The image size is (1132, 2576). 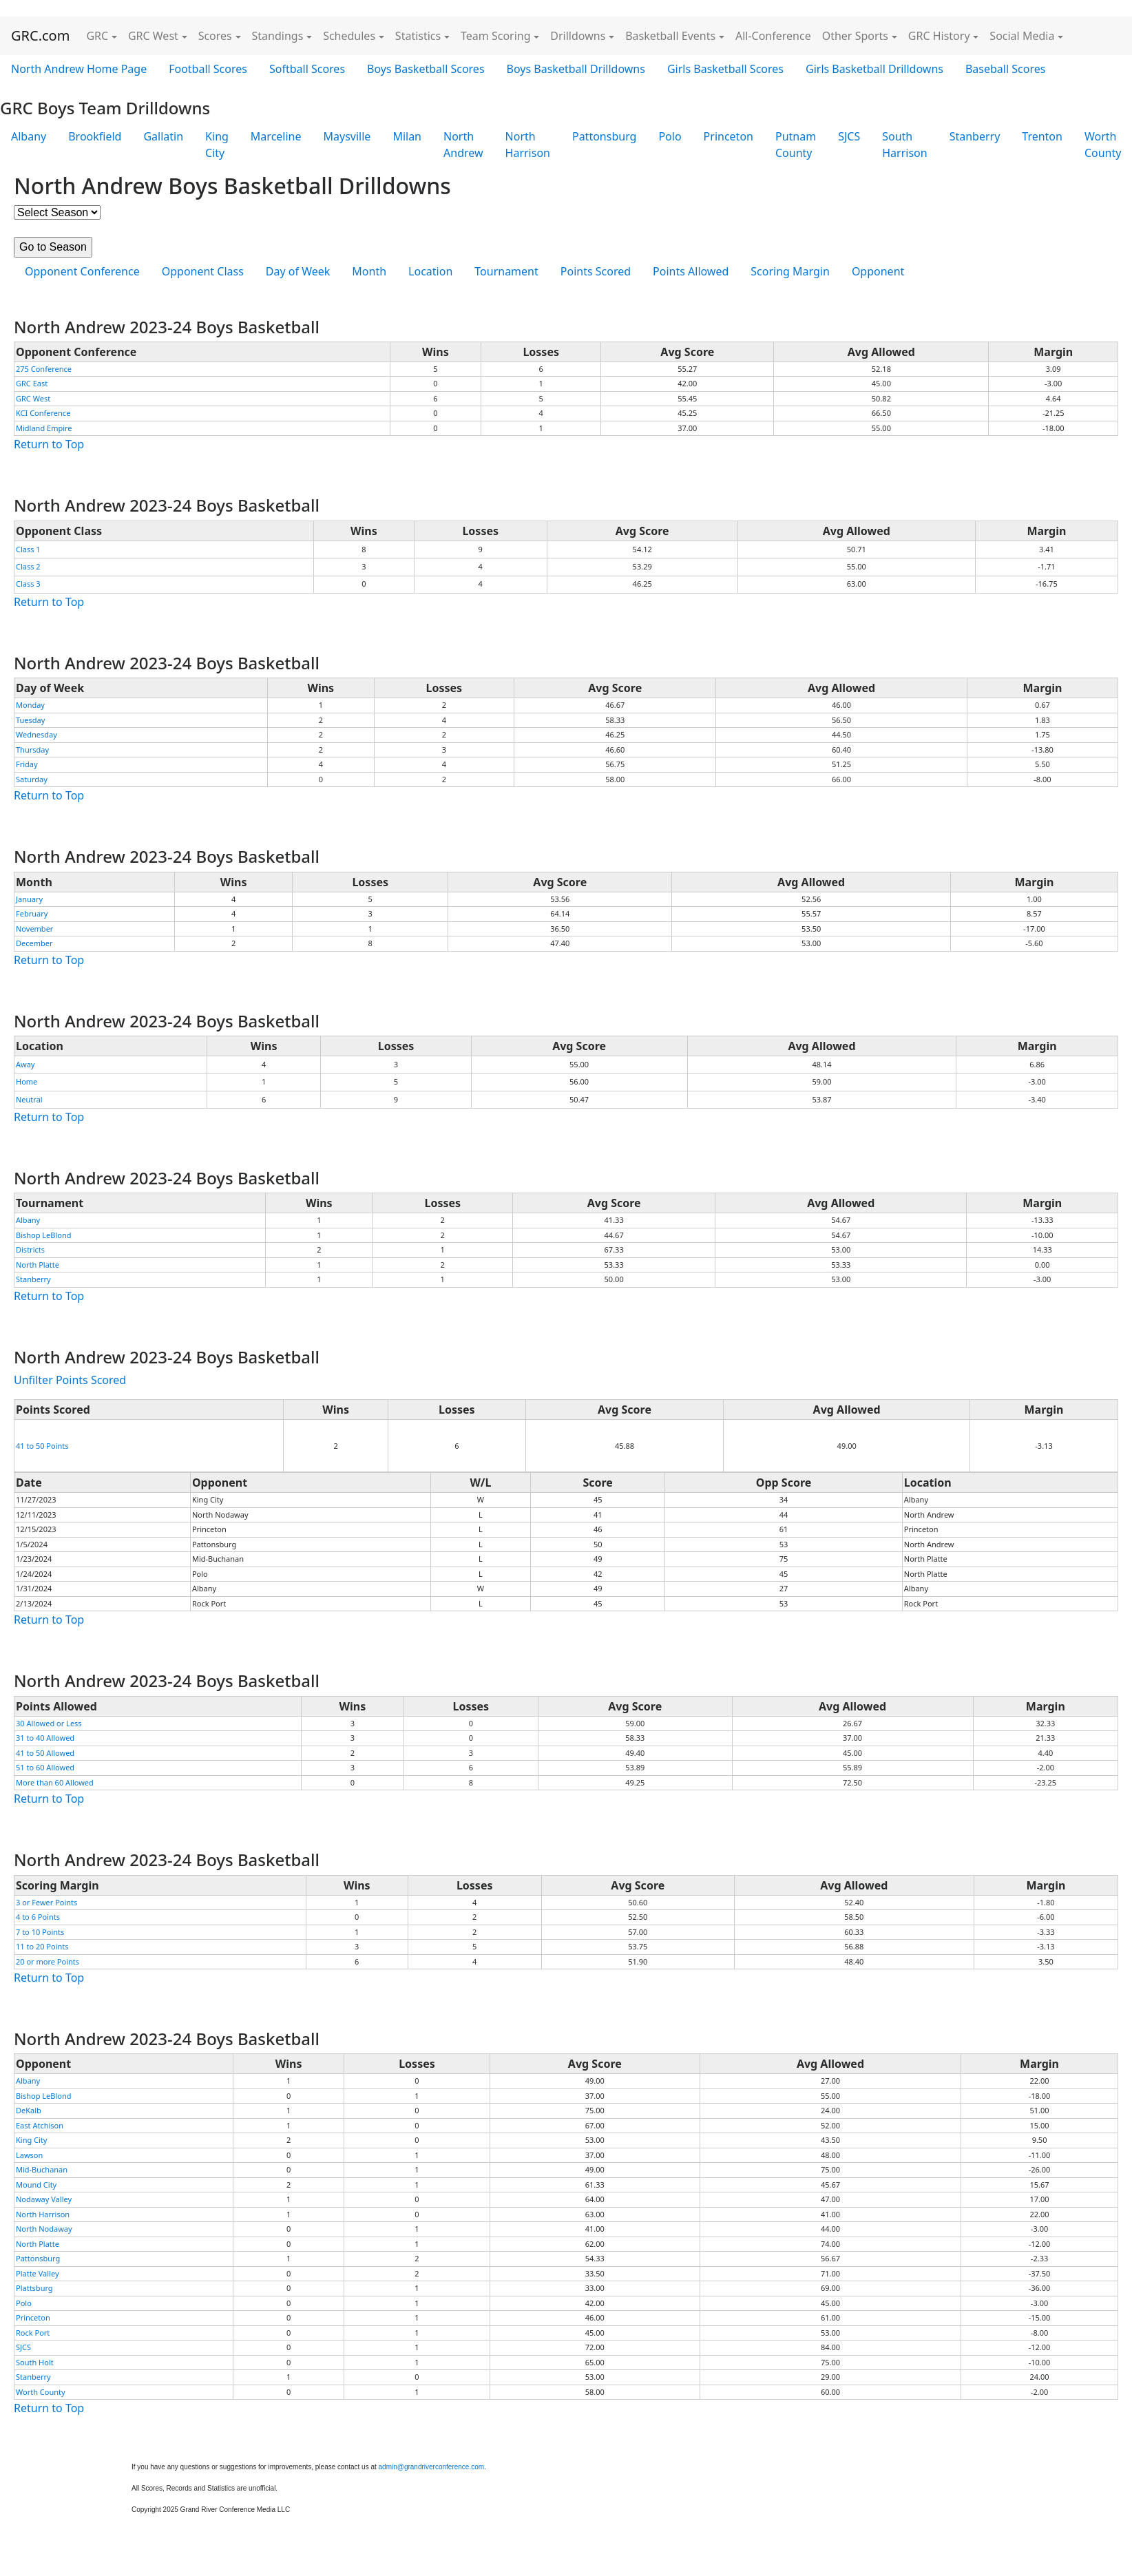 What do you see at coordinates (49, 1723) in the screenshot?
I see `30 Allowed or Less` at bounding box center [49, 1723].